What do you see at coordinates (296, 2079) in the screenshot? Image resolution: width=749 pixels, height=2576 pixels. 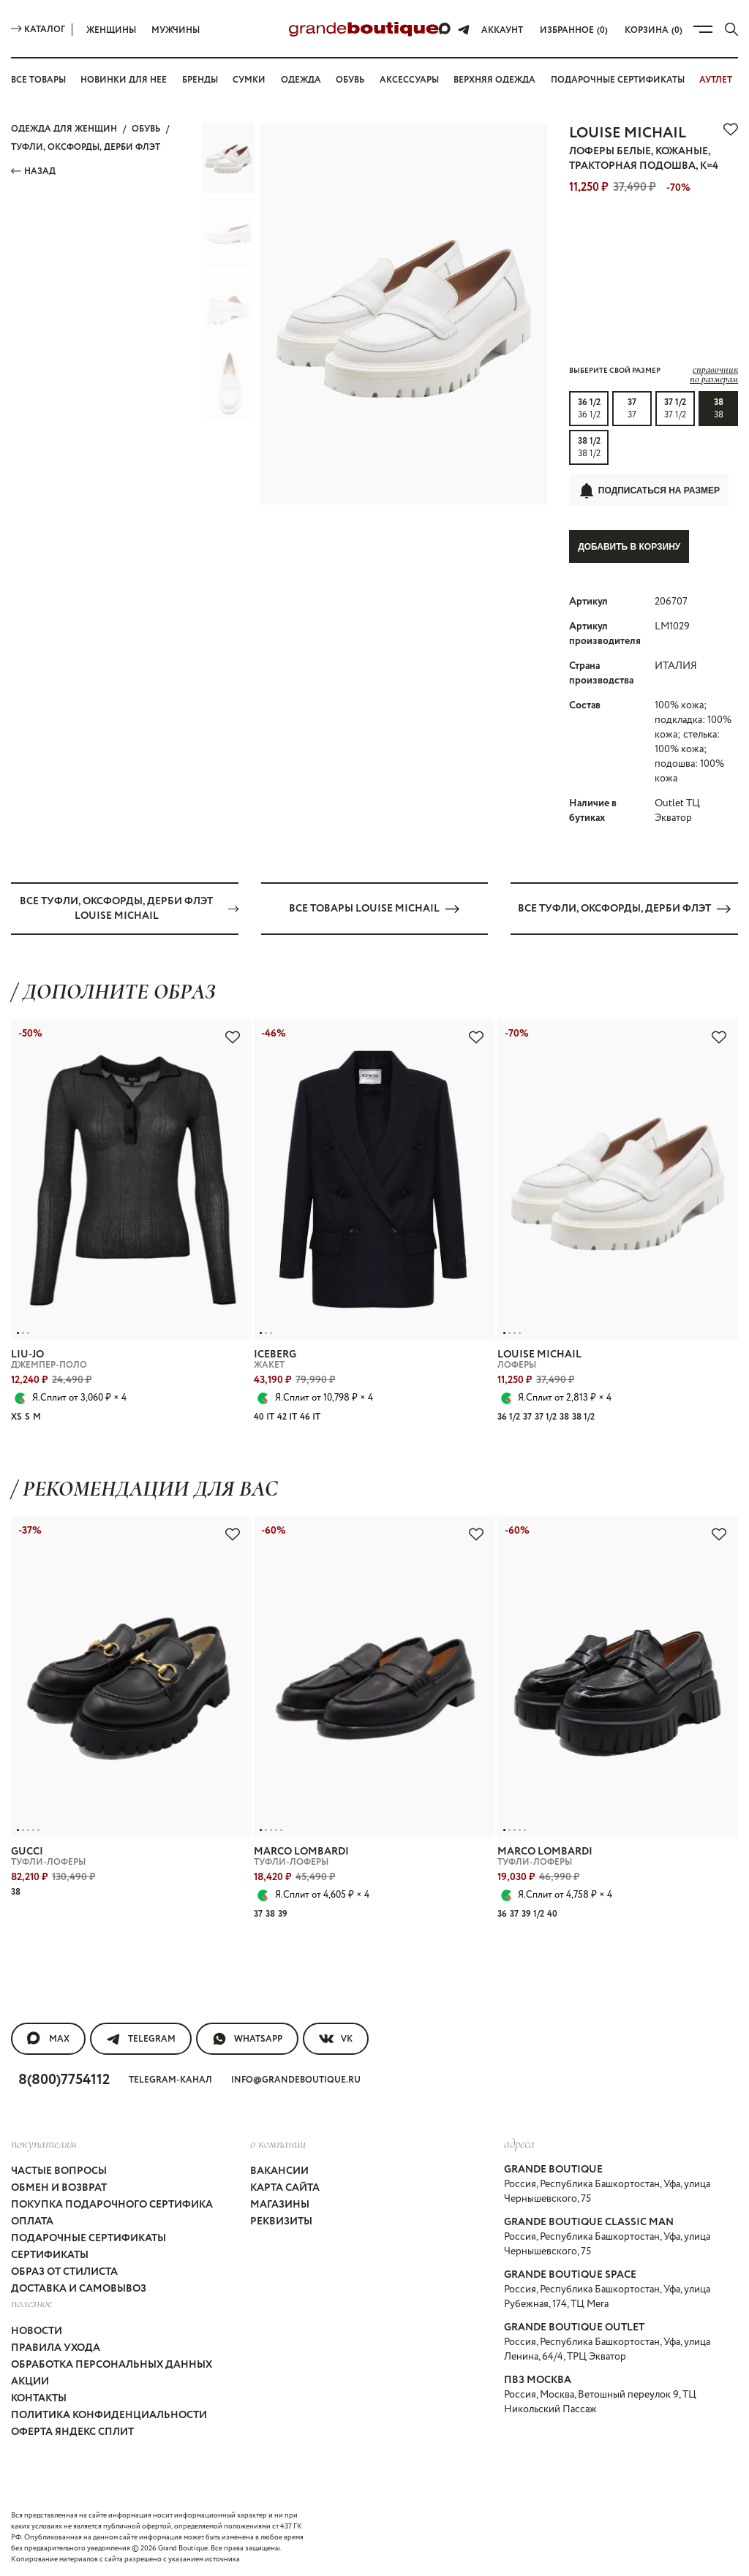 I see `info@grandeboutique.ru` at bounding box center [296, 2079].